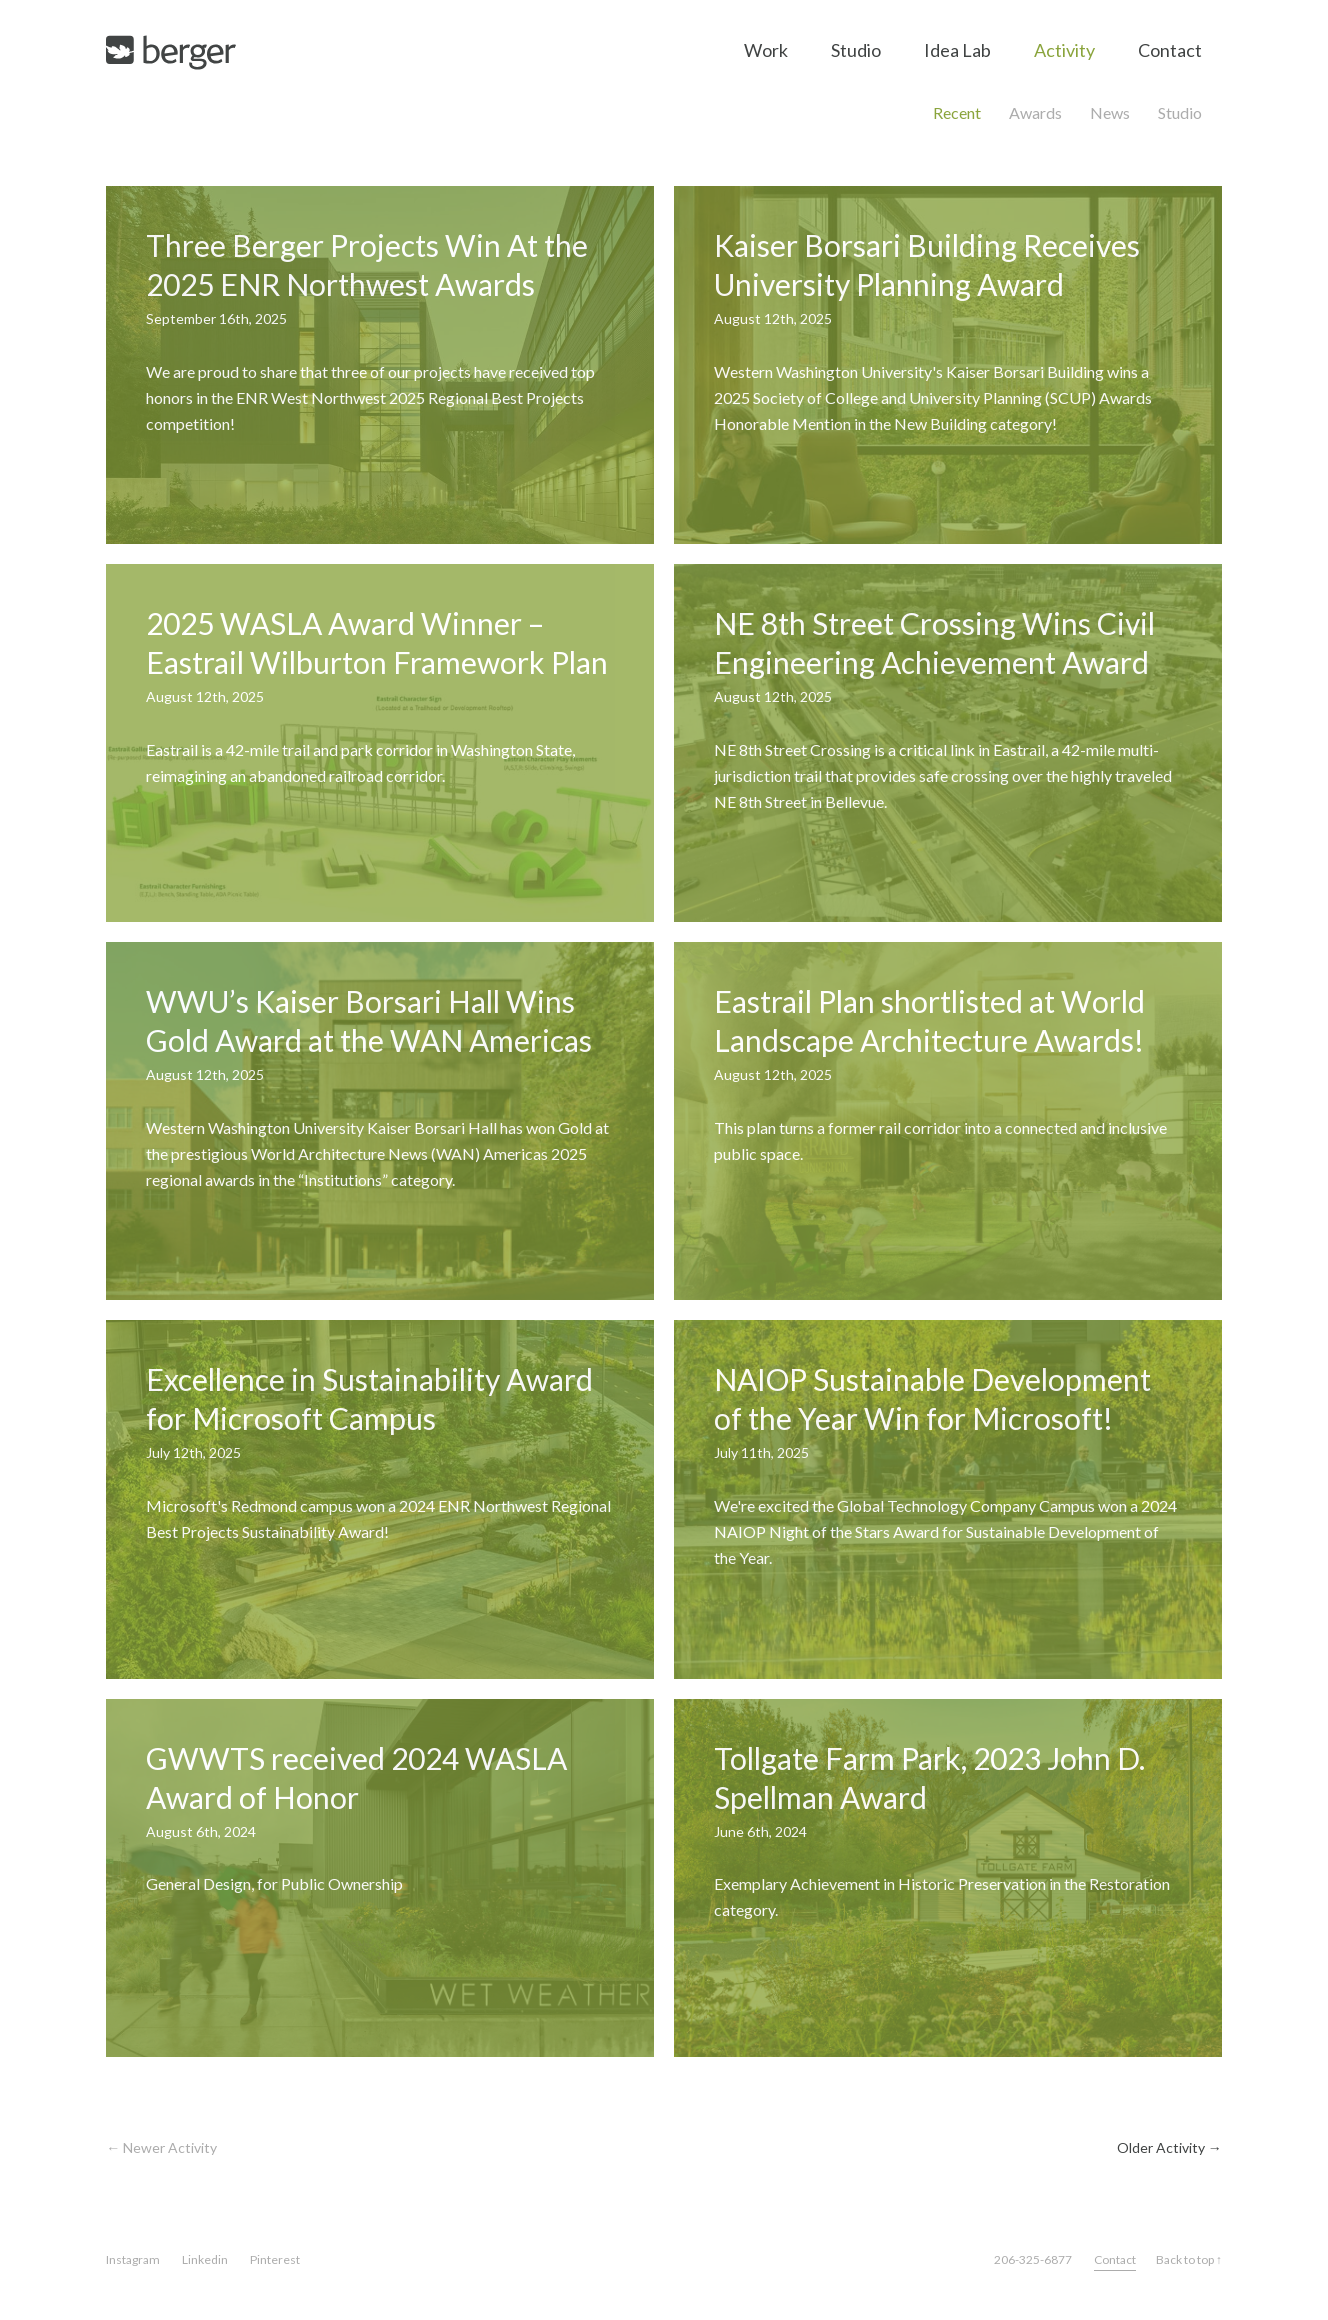  I want to click on Back to top, so click(1189, 2259).